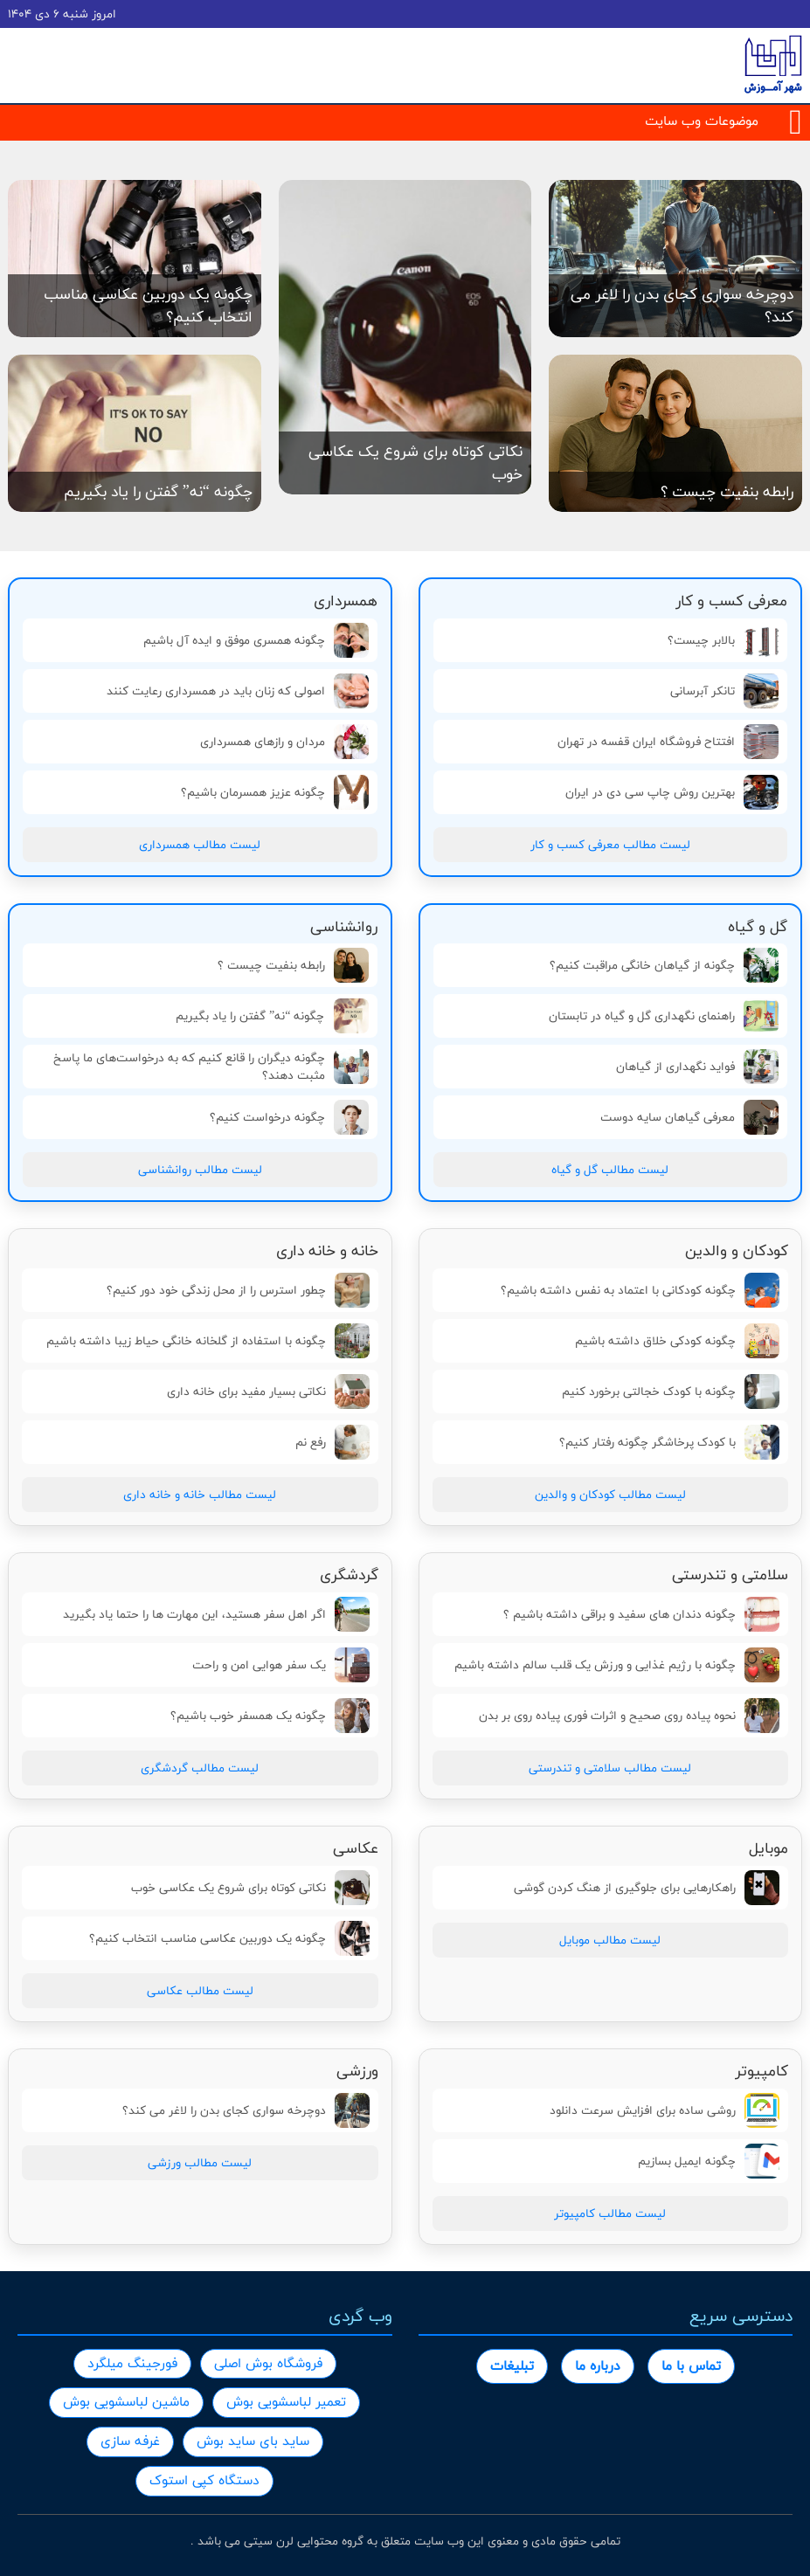 Image resolution: width=810 pixels, height=2576 pixels. What do you see at coordinates (289, 1117) in the screenshot?
I see `چگونه درخواست کنیم؟` at bounding box center [289, 1117].